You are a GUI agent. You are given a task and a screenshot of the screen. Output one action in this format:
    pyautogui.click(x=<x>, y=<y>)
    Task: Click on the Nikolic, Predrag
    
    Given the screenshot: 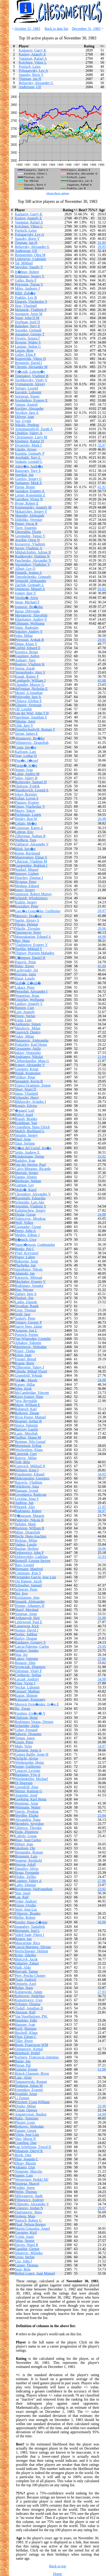 What is the action you would take?
    pyautogui.click(x=27, y=425)
    